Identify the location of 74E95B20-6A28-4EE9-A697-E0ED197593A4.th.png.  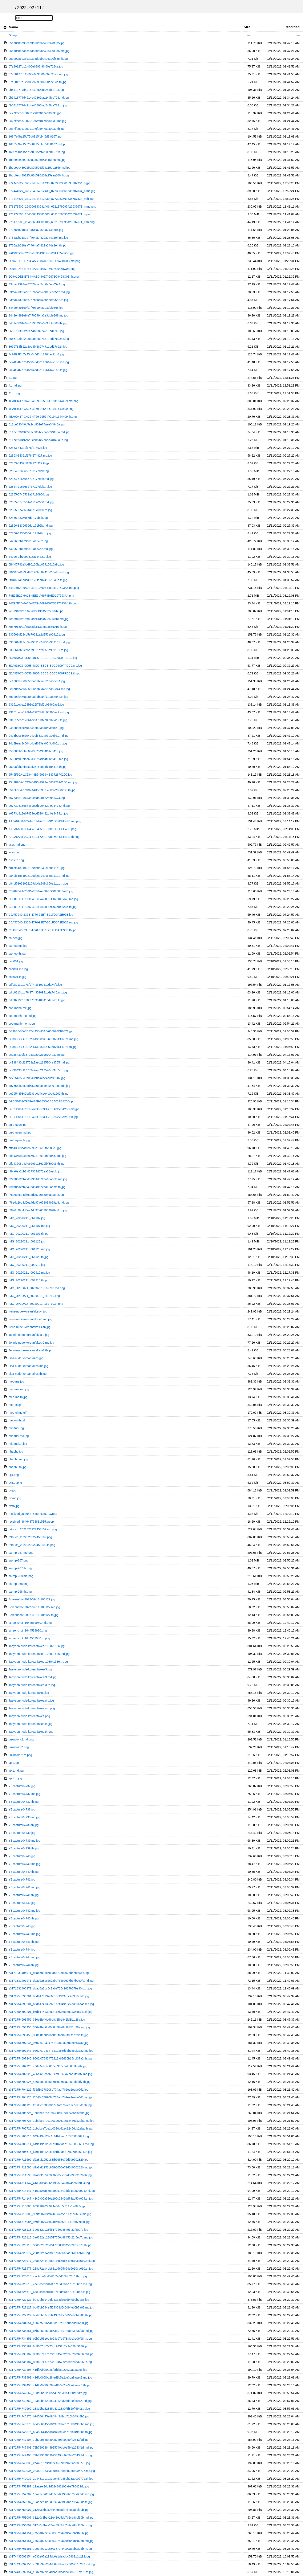
(43, 603).